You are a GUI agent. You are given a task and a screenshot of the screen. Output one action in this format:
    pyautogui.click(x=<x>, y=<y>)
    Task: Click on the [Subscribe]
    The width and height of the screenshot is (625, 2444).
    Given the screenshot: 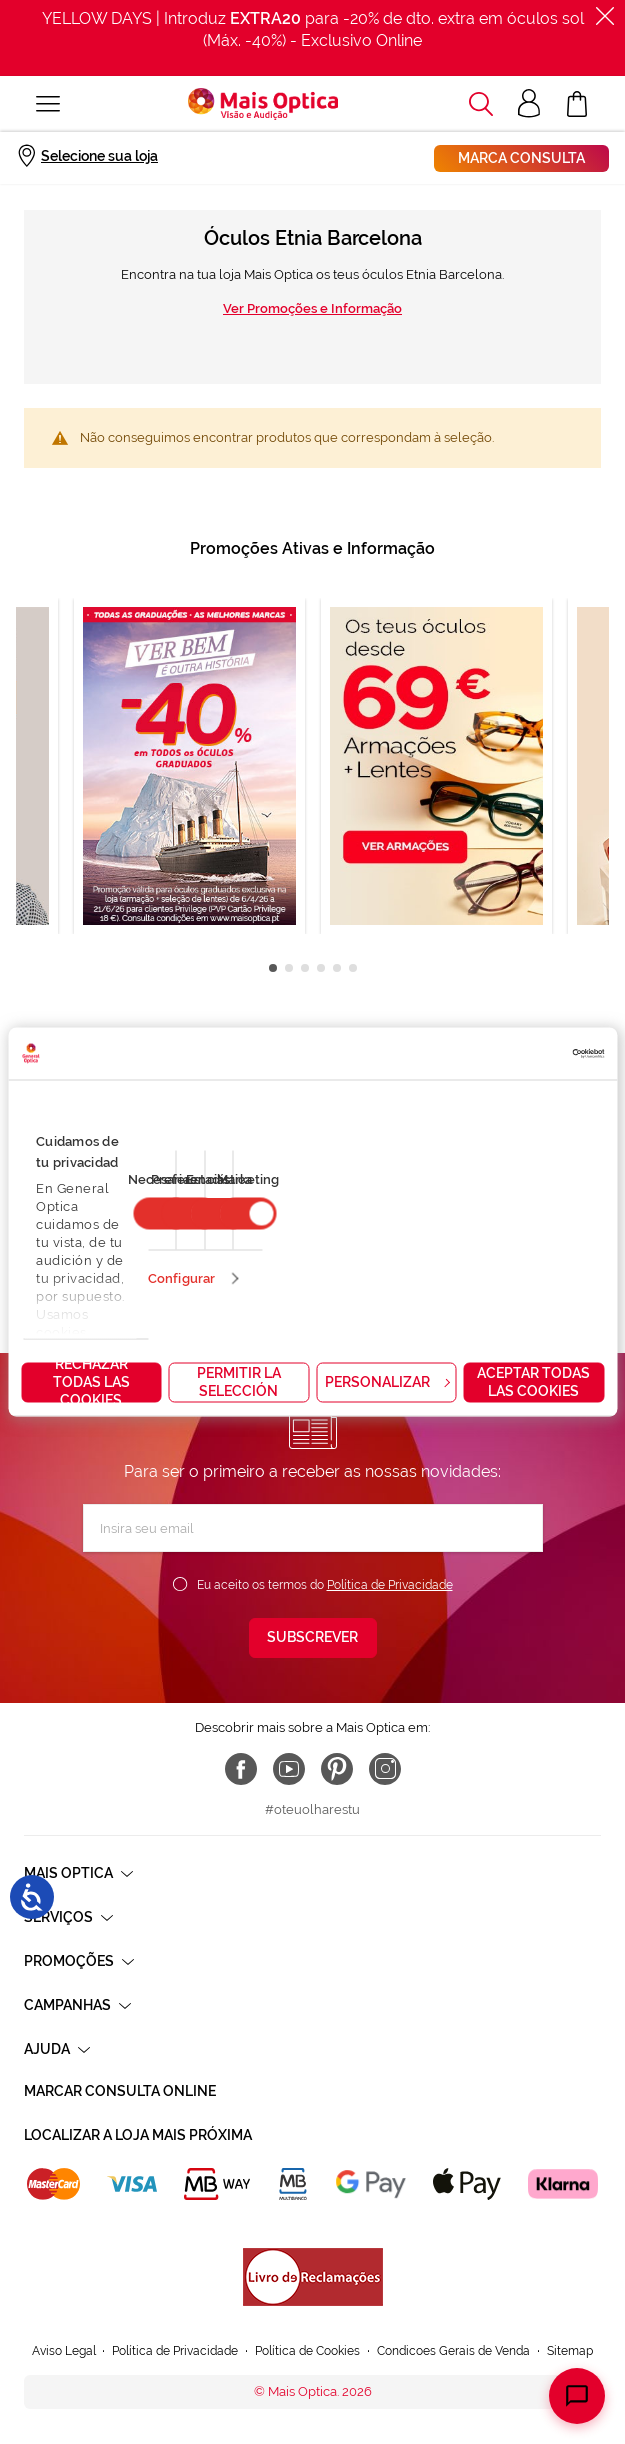 What is the action you would take?
    pyautogui.click(x=313, y=1638)
    